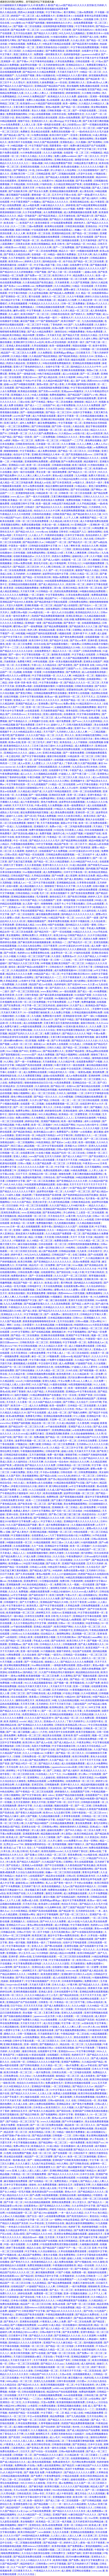  Describe the element at coordinates (35, 1714) in the screenshot. I see `色诱亚洲精品久久久久久` at that location.